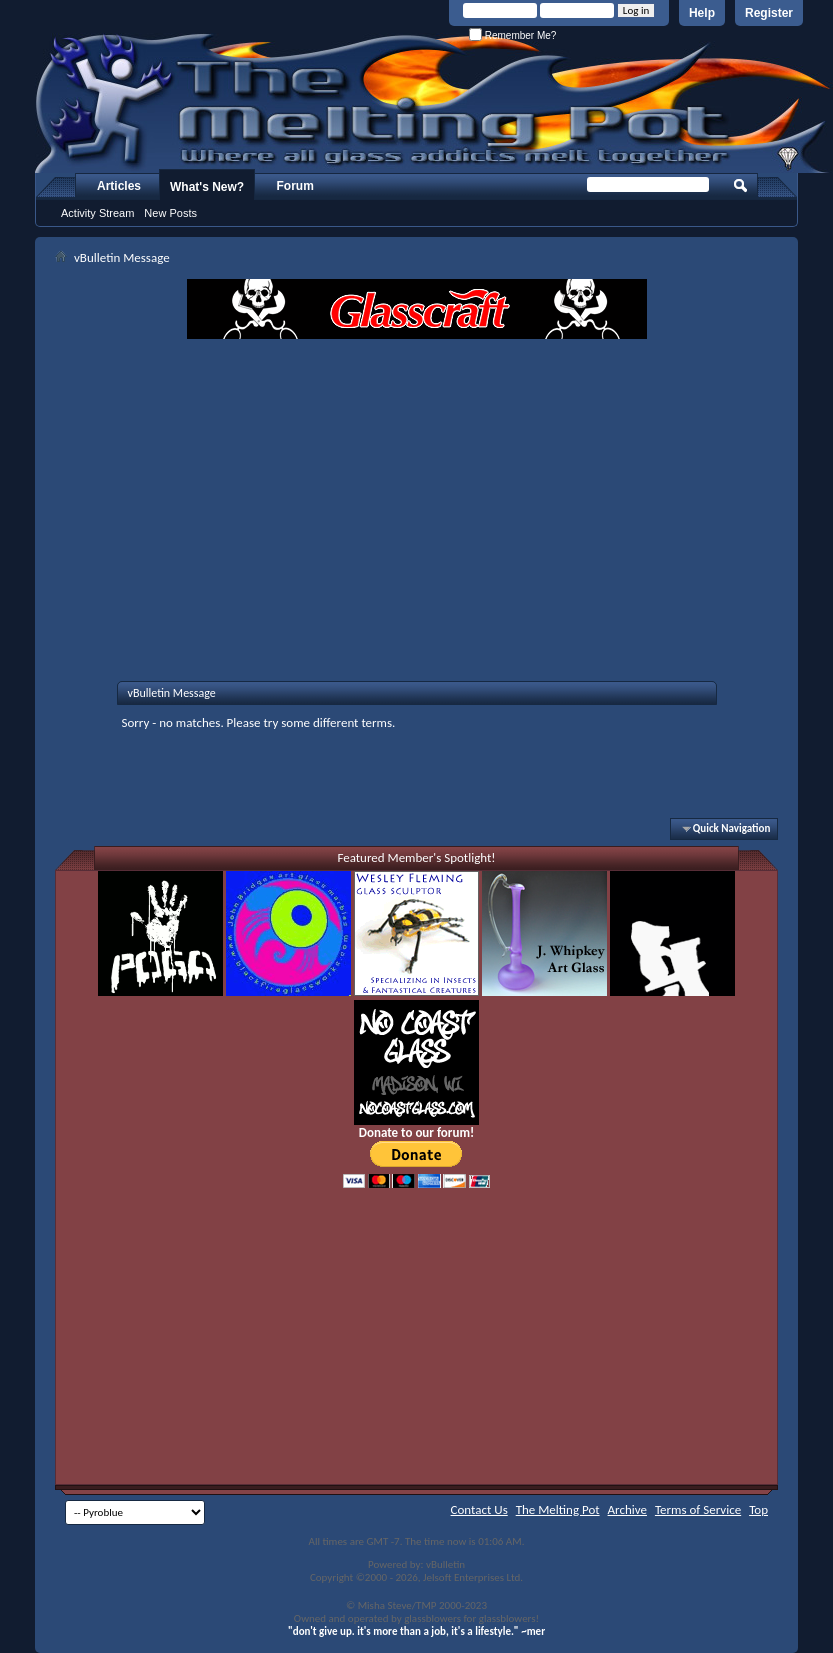 Image resolution: width=833 pixels, height=1653 pixels. What do you see at coordinates (207, 187) in the screenshot?
I see `What's New?` at bounding box center [207, 187].